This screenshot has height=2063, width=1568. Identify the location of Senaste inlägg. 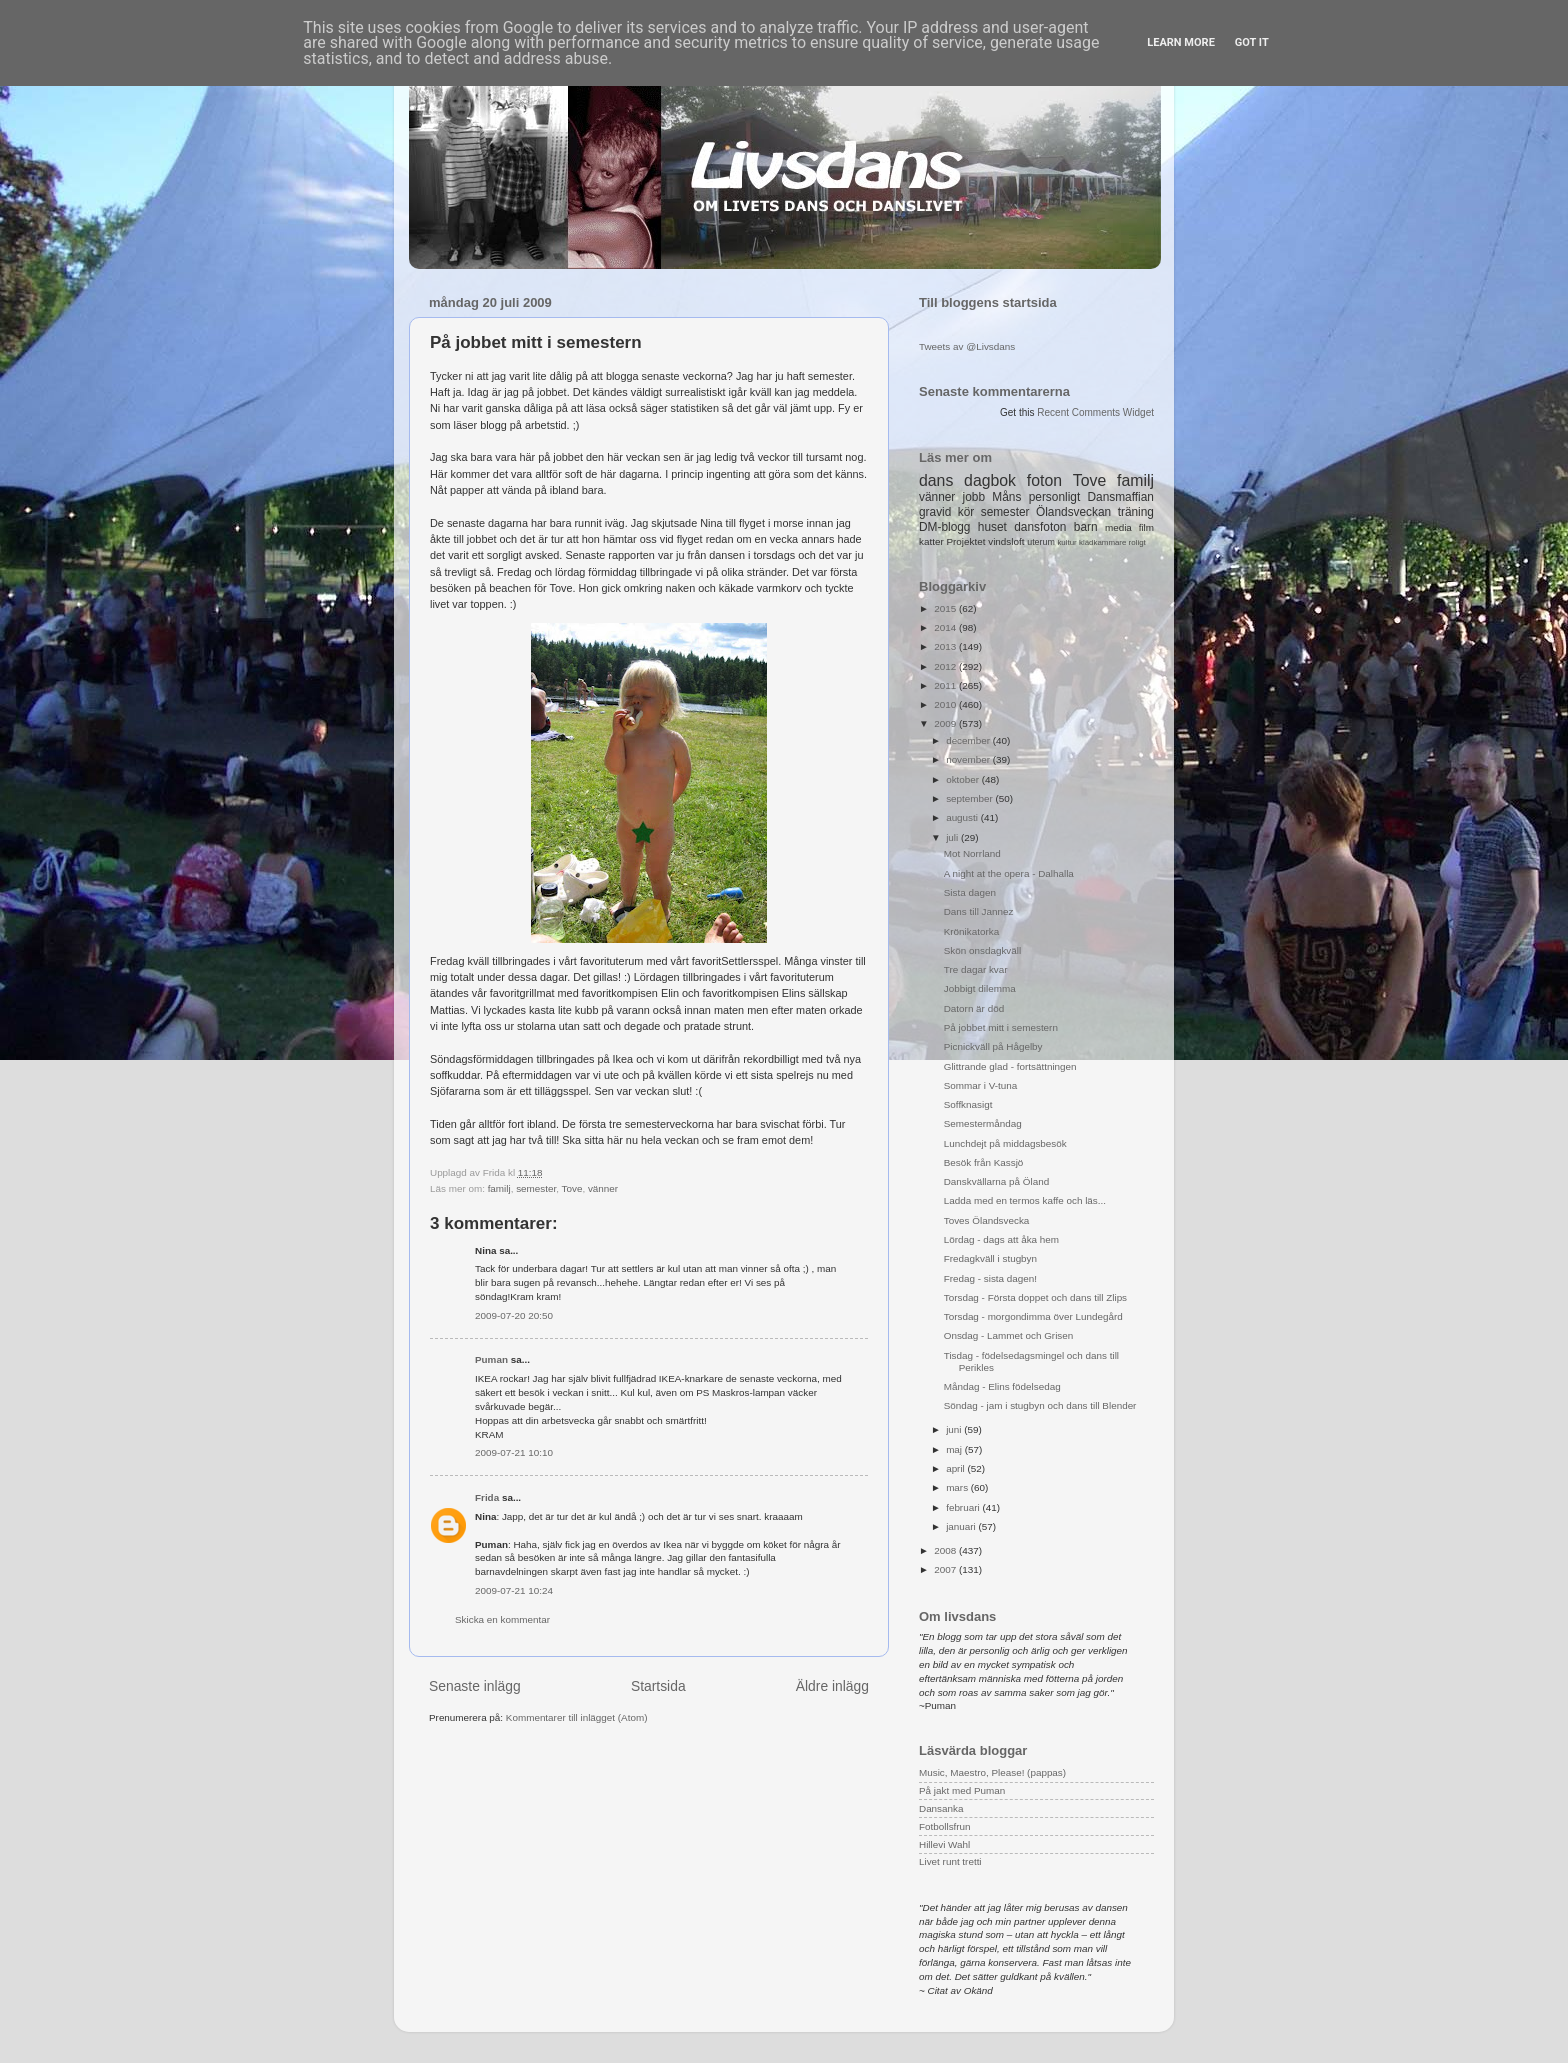
(475, 1686).